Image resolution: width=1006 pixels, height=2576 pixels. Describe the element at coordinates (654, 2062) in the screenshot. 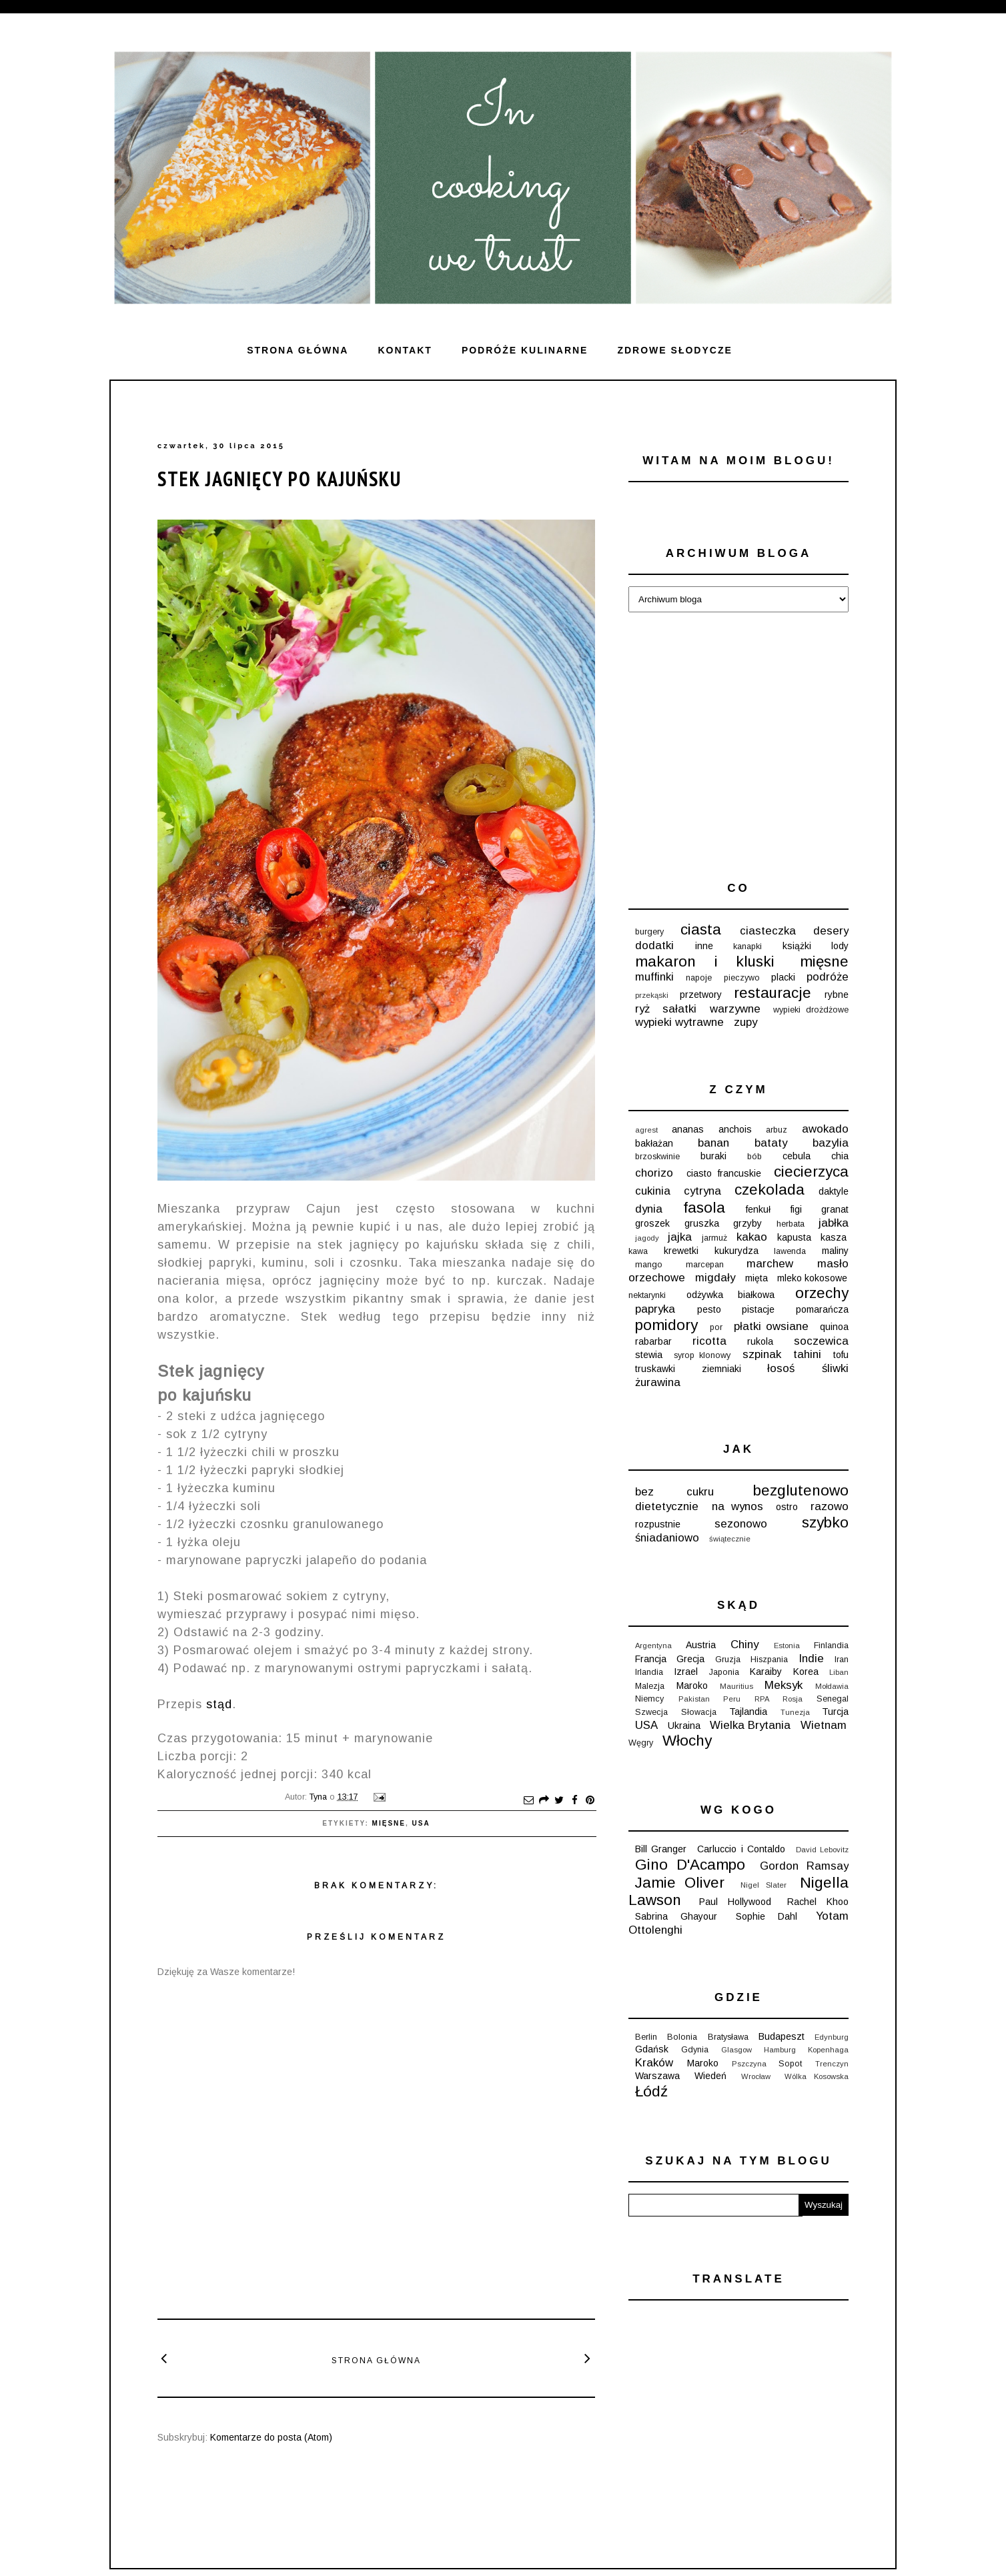

I see `Kraków` at that location.